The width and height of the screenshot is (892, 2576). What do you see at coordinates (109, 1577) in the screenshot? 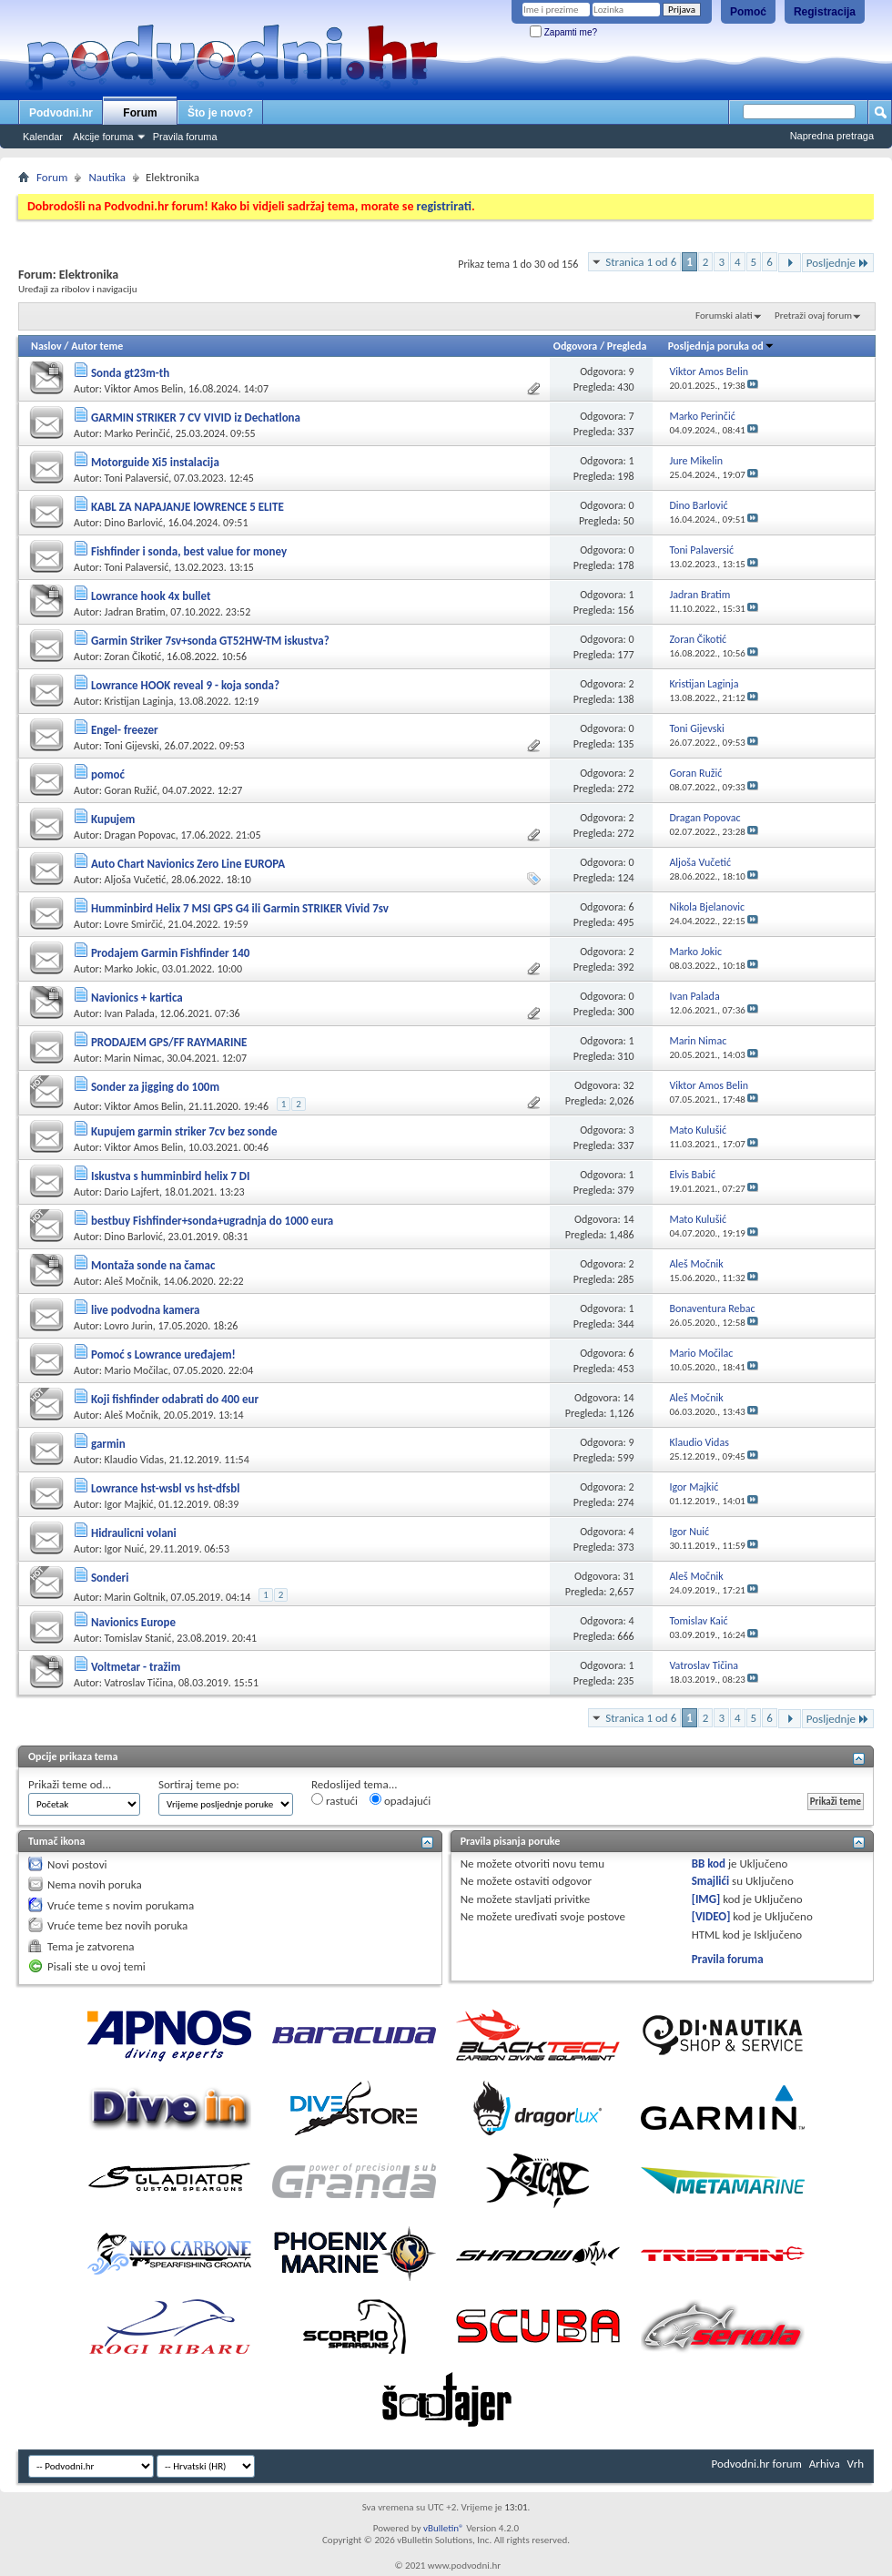
I see `Sonderi` at bounding box center [109, 1577].